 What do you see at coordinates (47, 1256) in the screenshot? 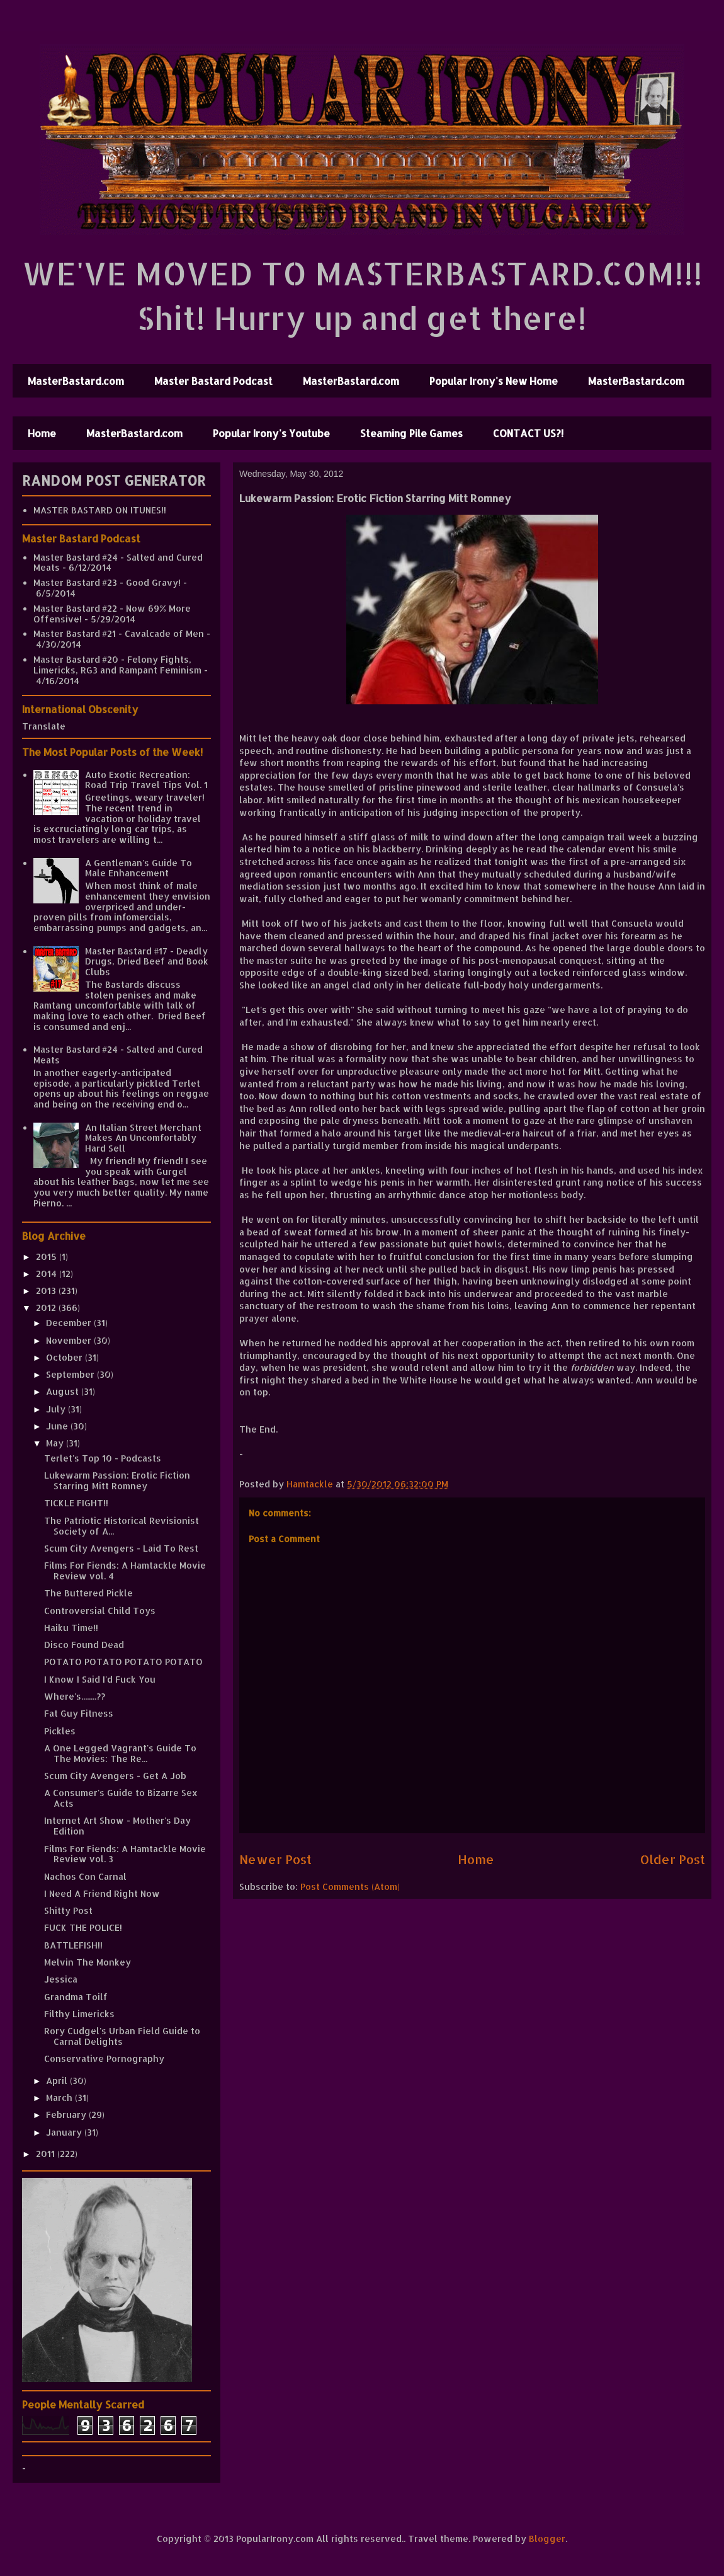
I see `2015` at bounding box center [47, 1256].